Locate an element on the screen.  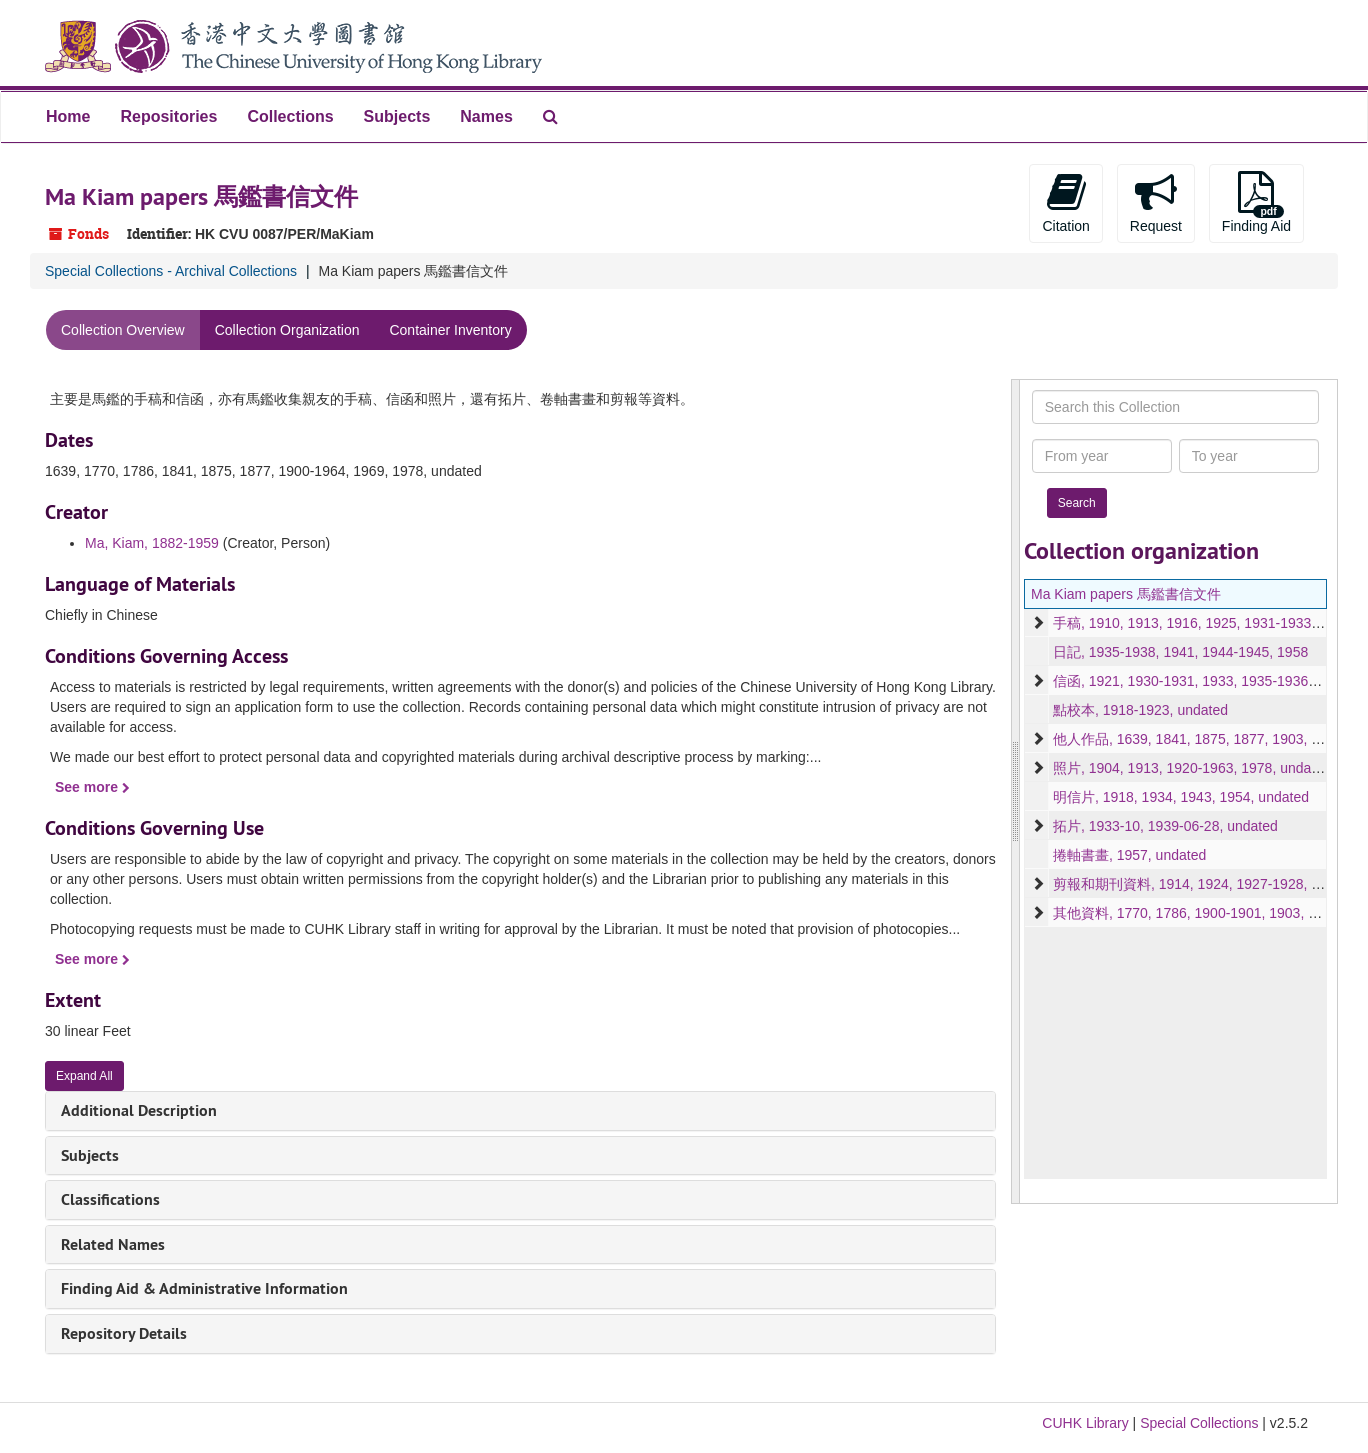
Repositories is located at coordinates (168, 116).